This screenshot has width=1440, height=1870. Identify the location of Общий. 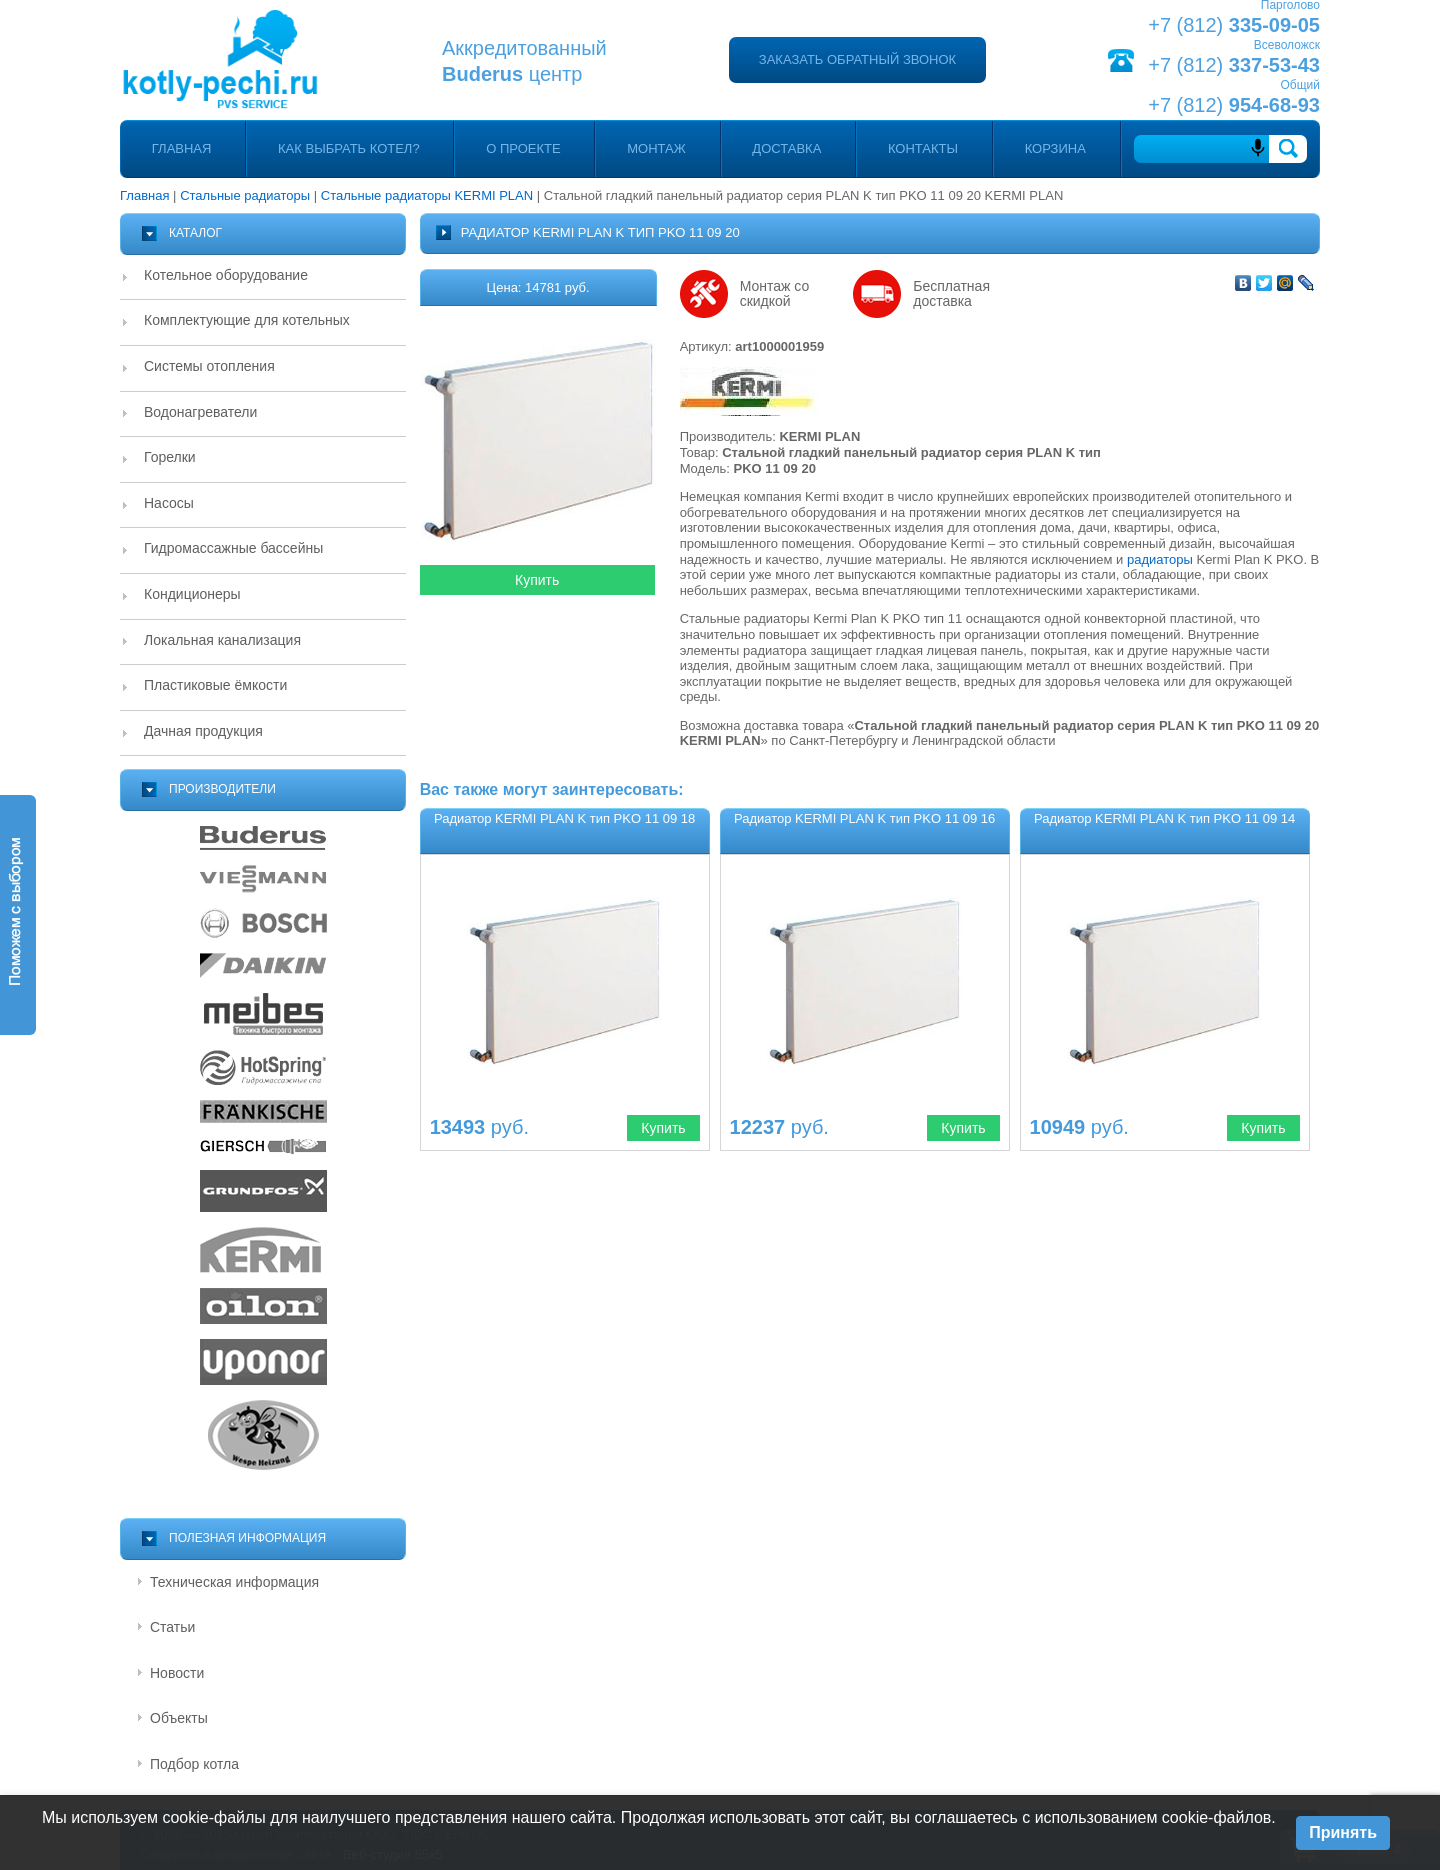
(1301, 85).